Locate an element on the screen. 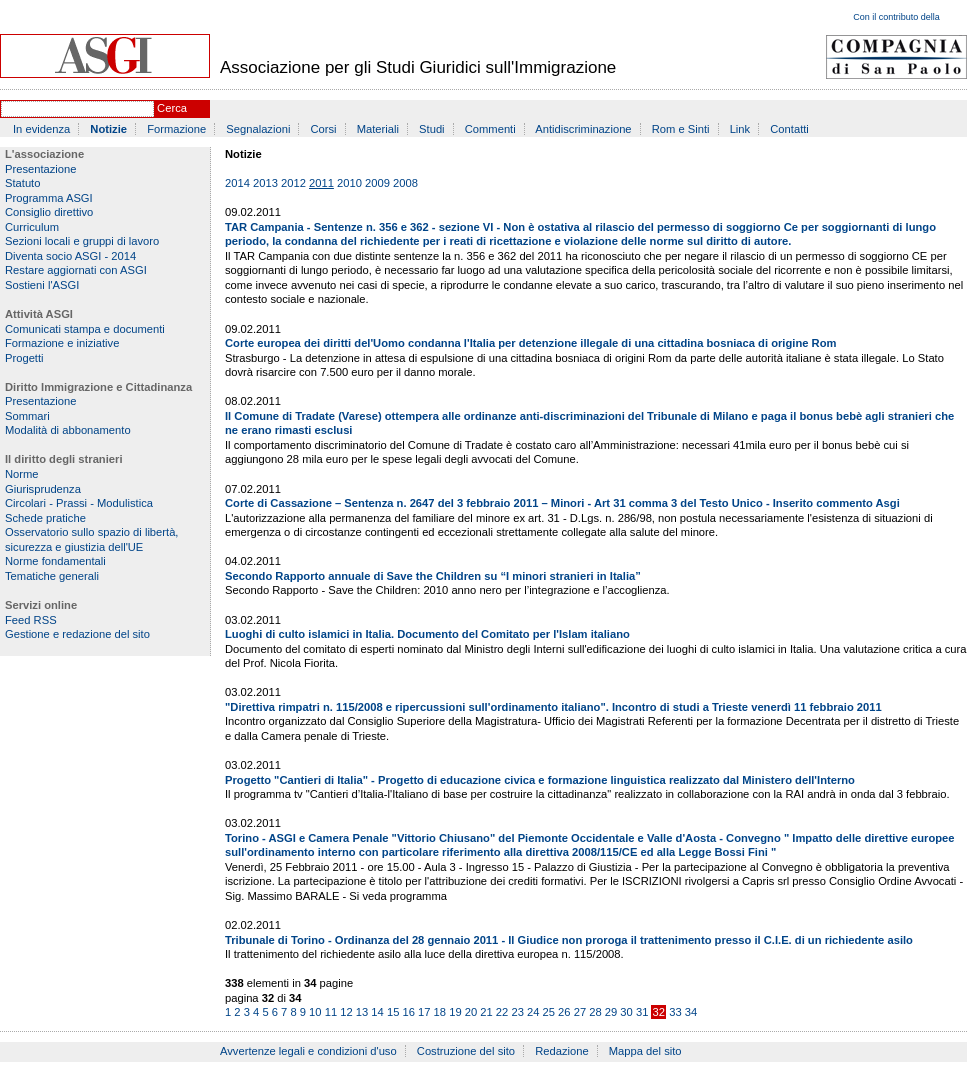 This screenshot has height=1068, width=967. 2014 is located at coordinates (237, 183).